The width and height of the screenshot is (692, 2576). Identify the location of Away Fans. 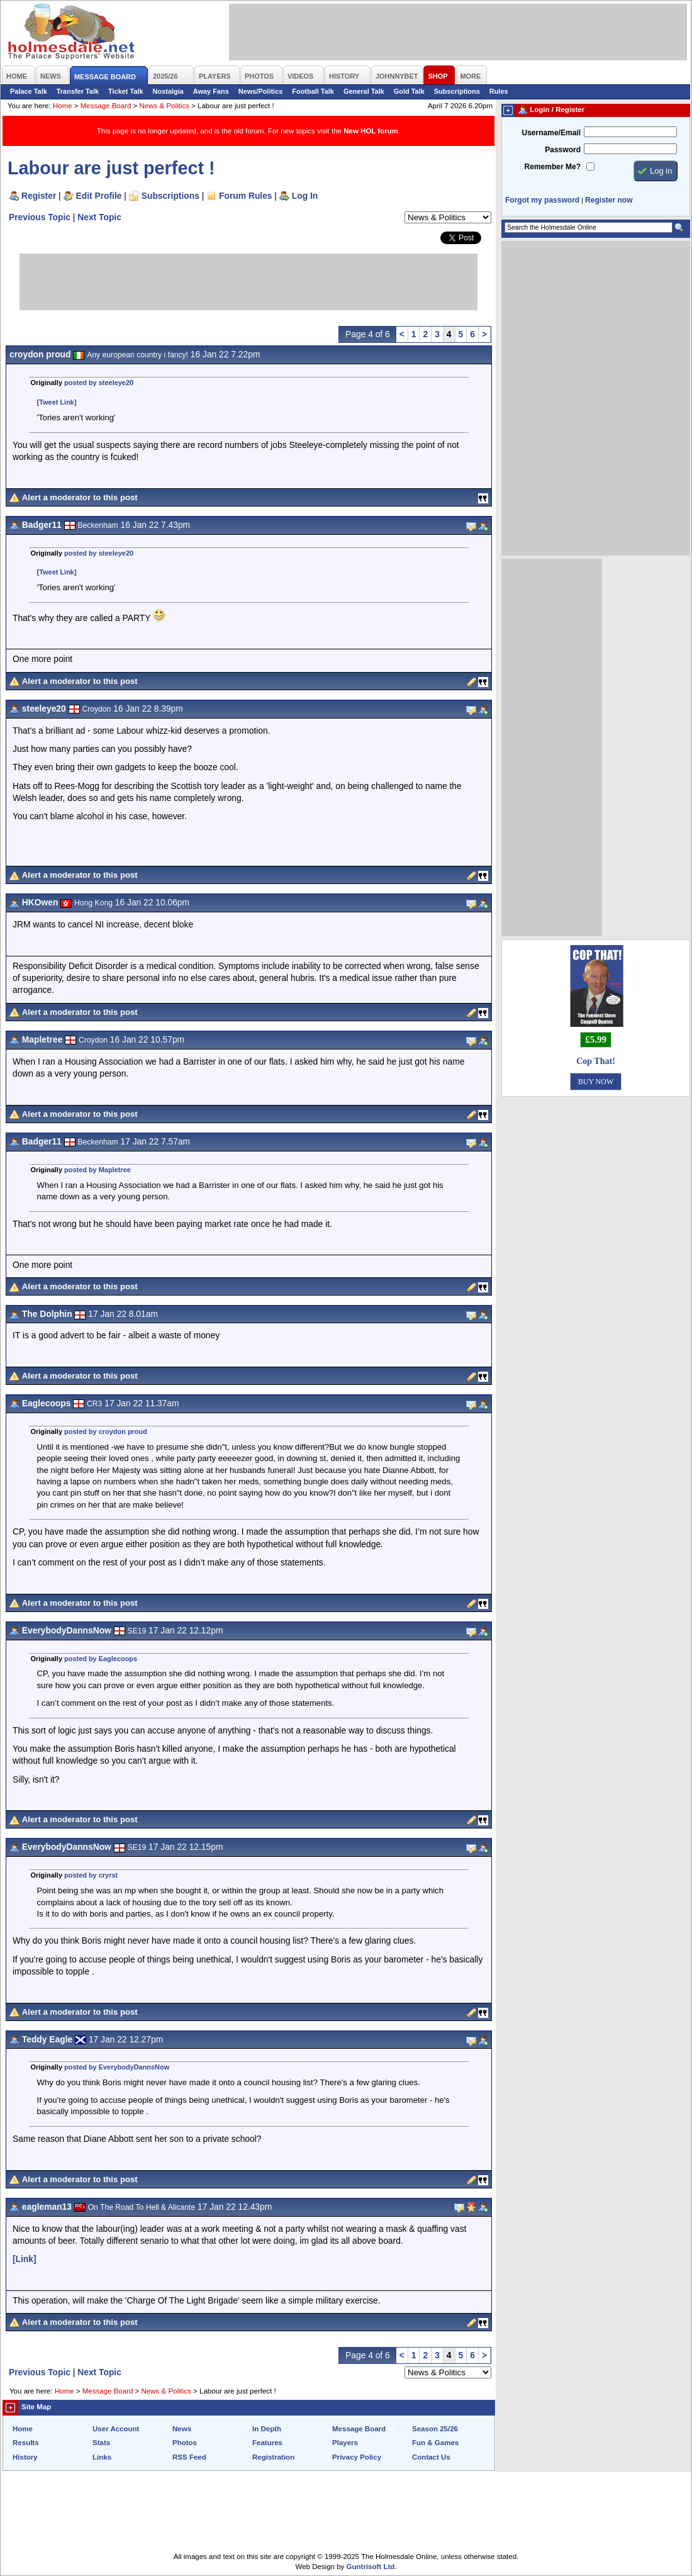
(211, 91).